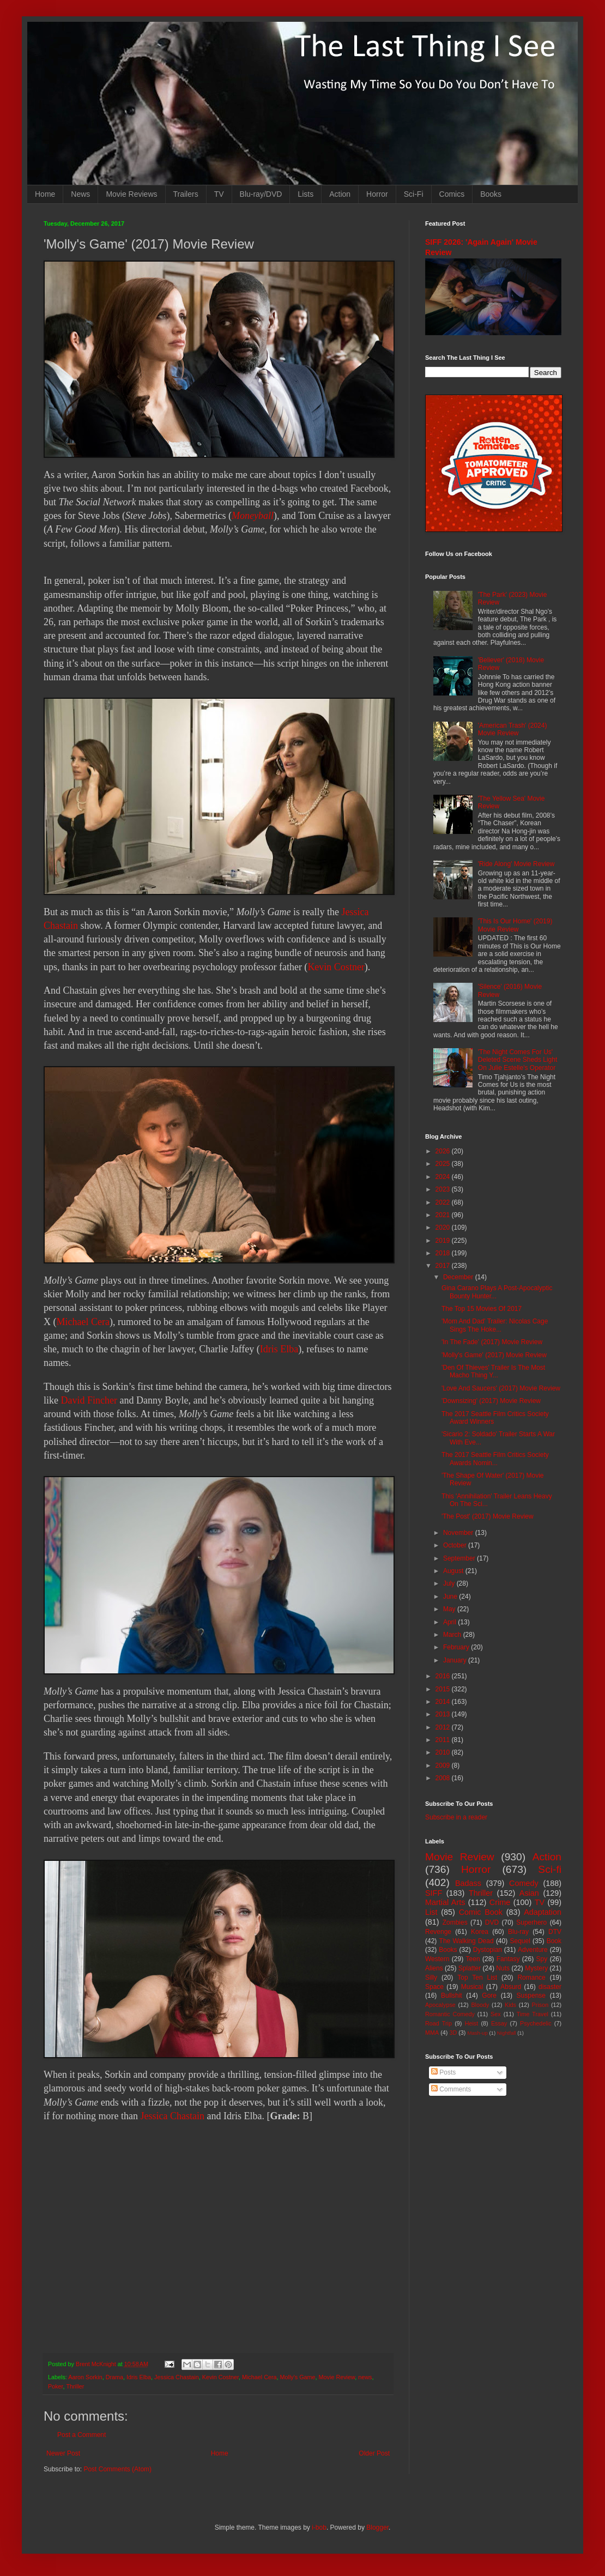 The width and height of the screenshot is (605, 2576). I want to click on January, so click(455, 1660).